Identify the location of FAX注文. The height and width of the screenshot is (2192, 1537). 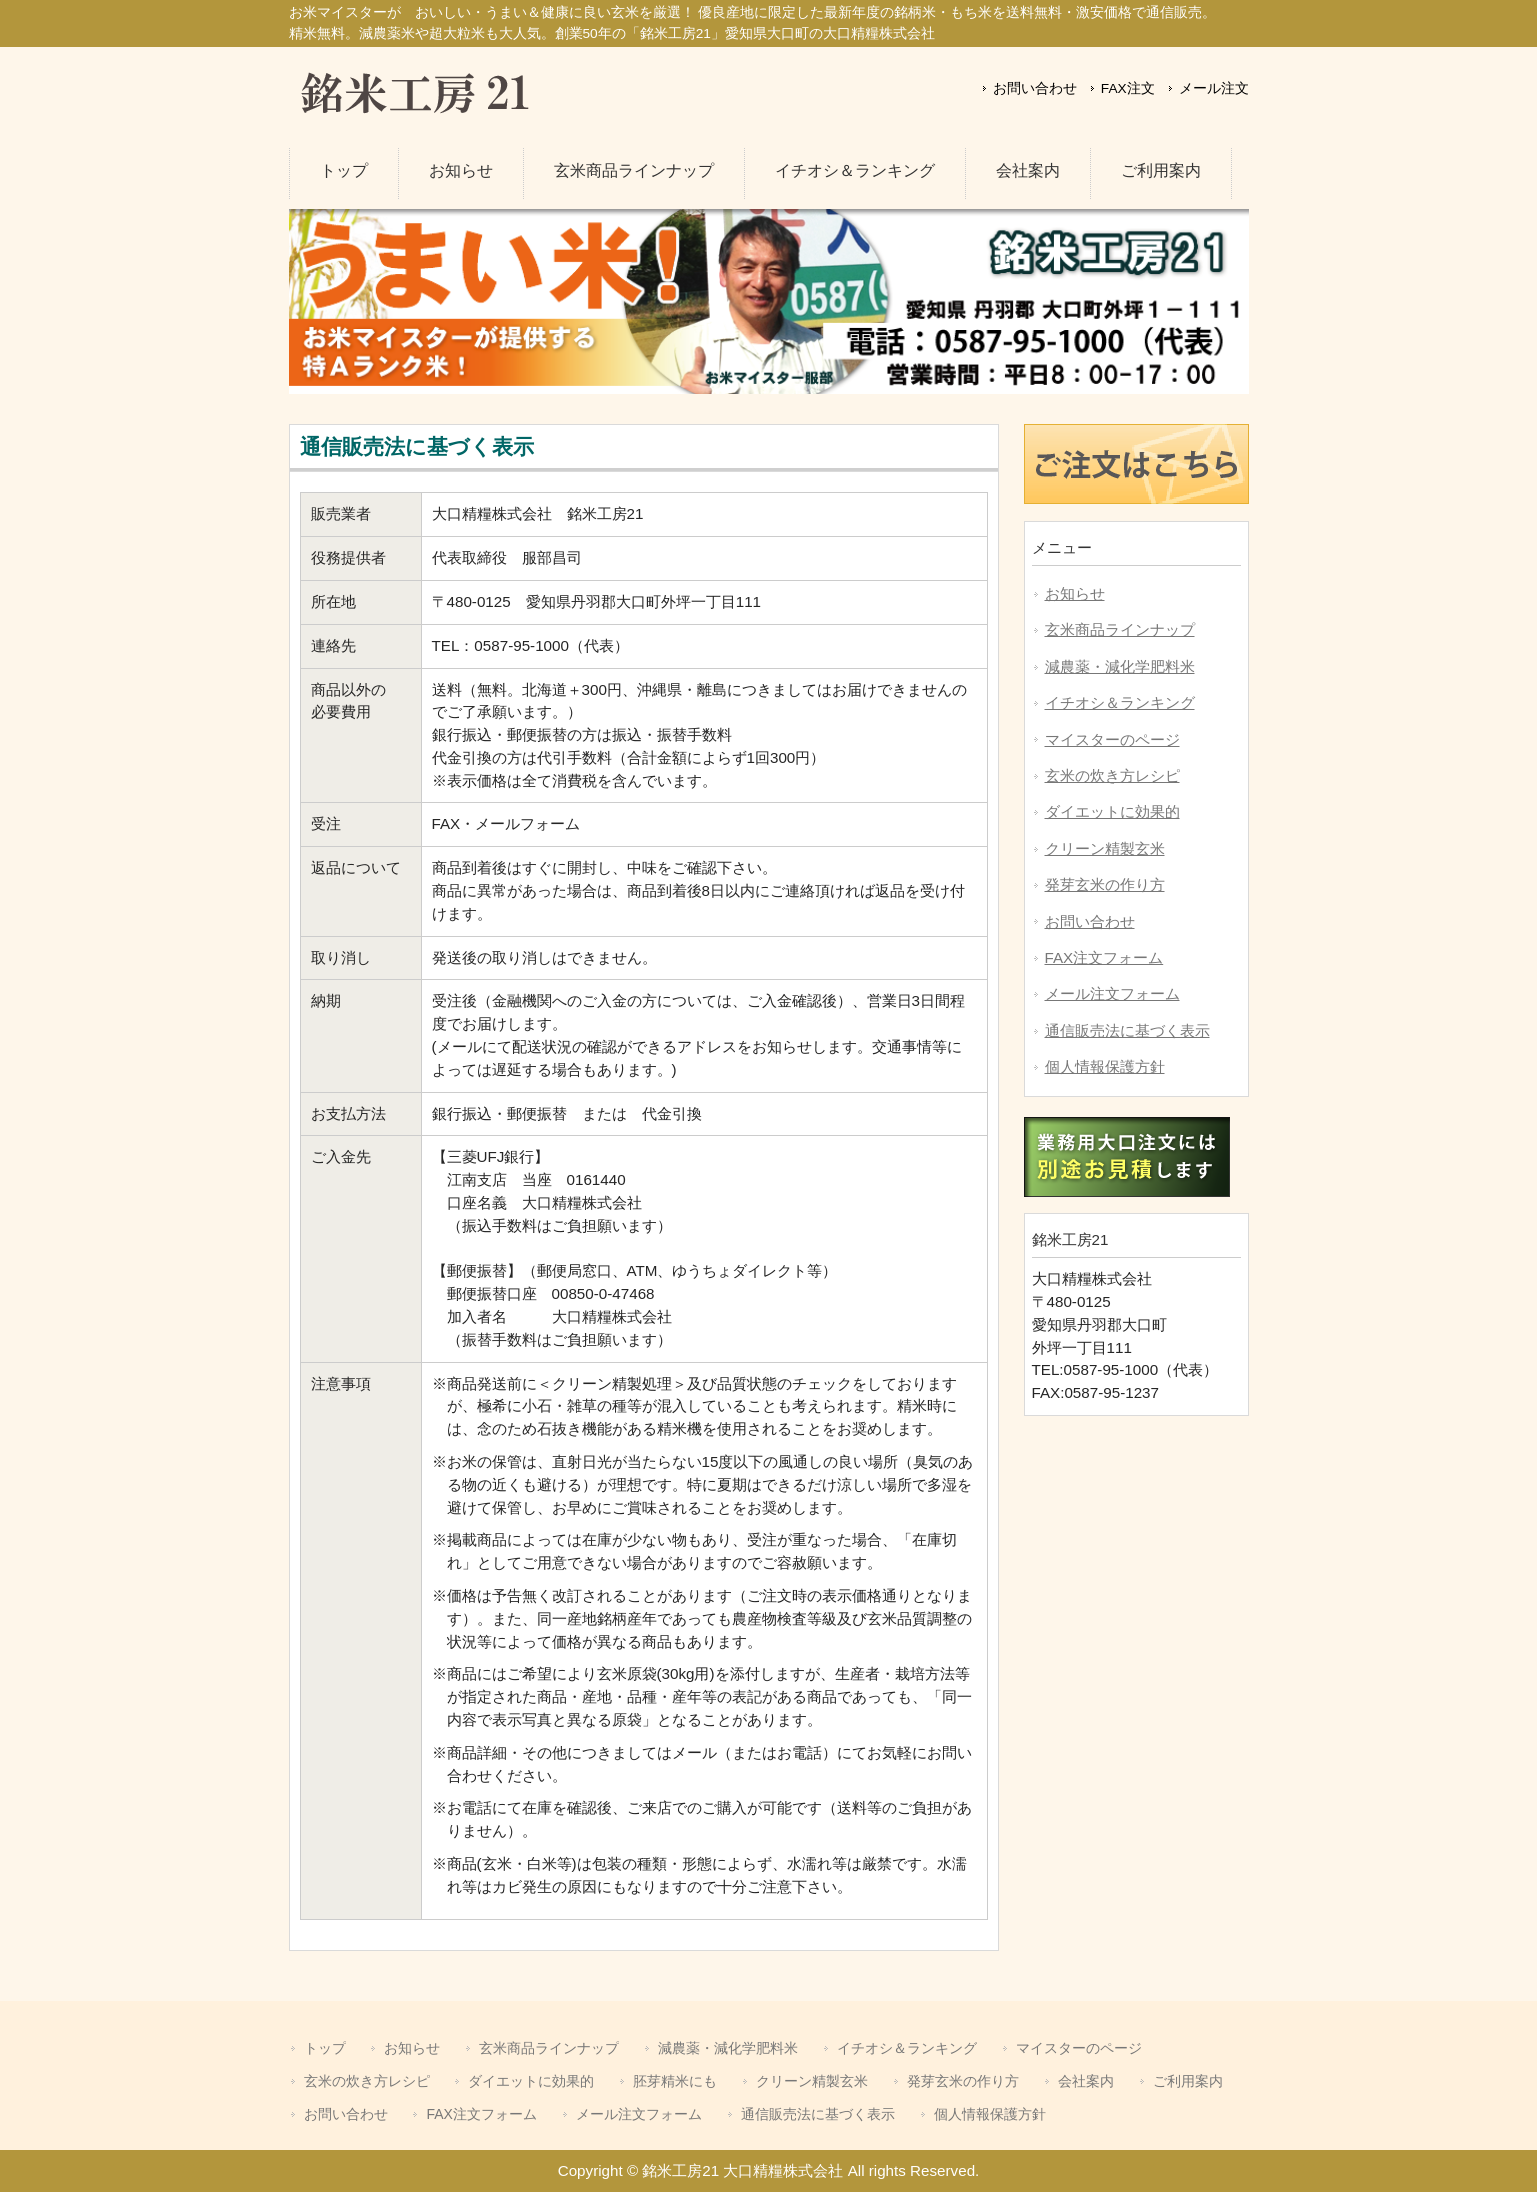
(1130, 88).